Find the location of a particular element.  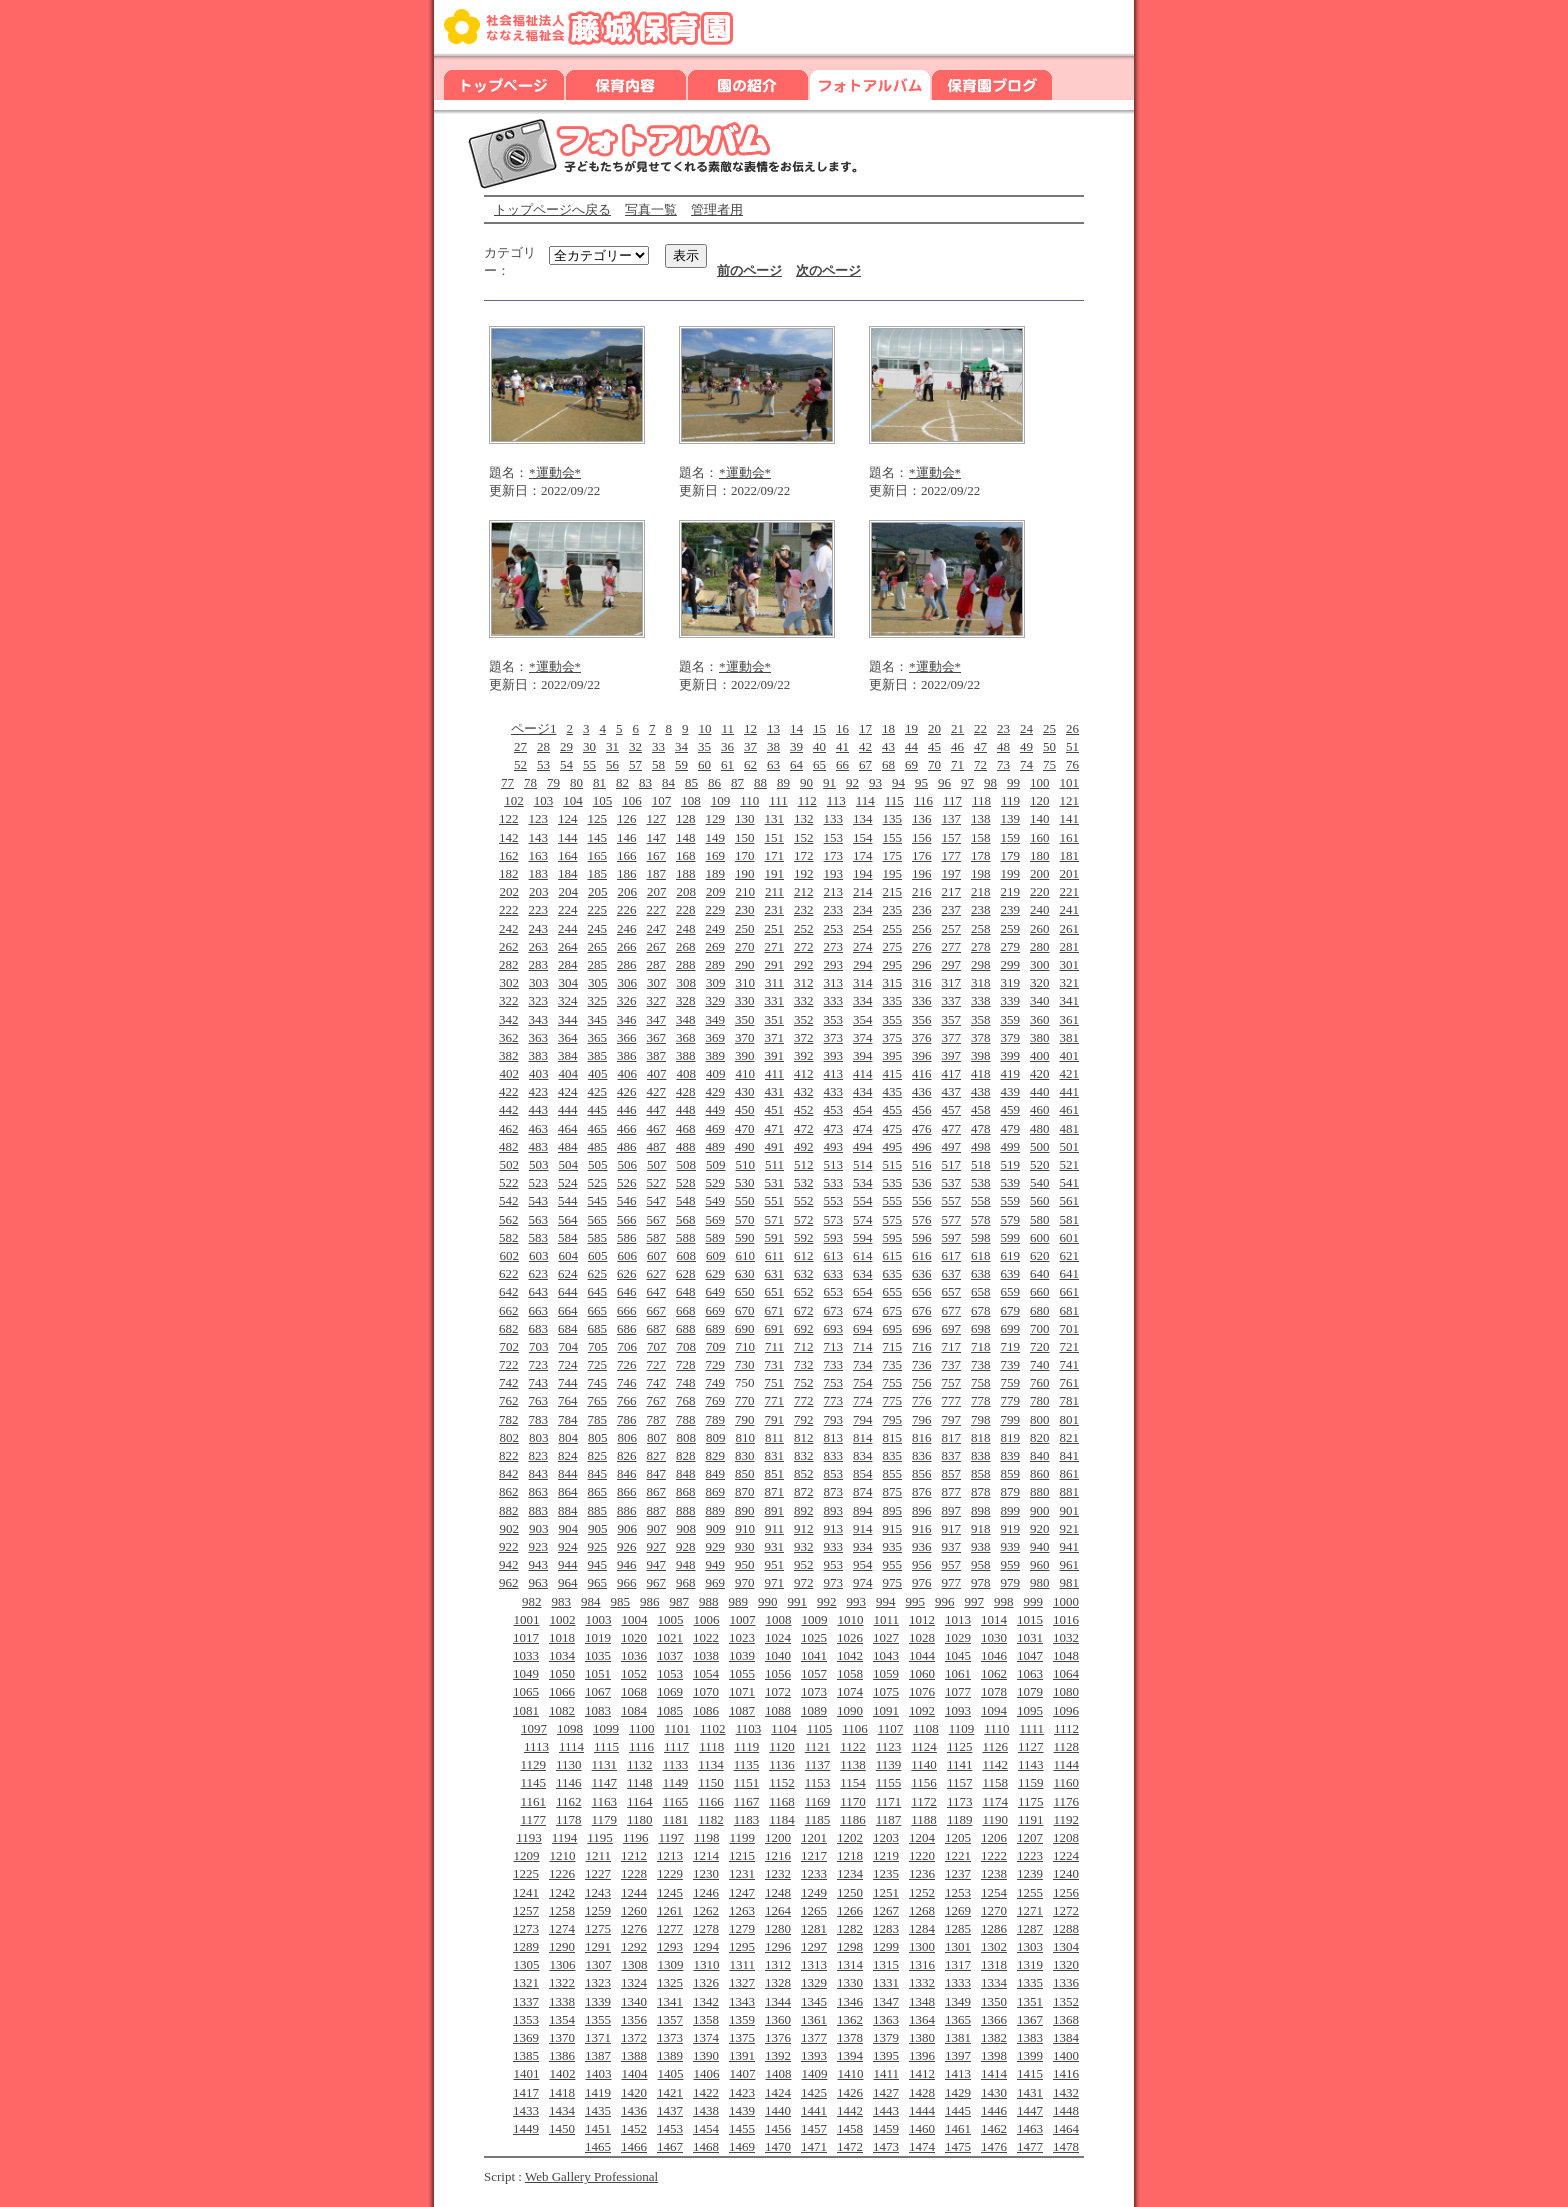

554 is located at coordinates (863, 1200).